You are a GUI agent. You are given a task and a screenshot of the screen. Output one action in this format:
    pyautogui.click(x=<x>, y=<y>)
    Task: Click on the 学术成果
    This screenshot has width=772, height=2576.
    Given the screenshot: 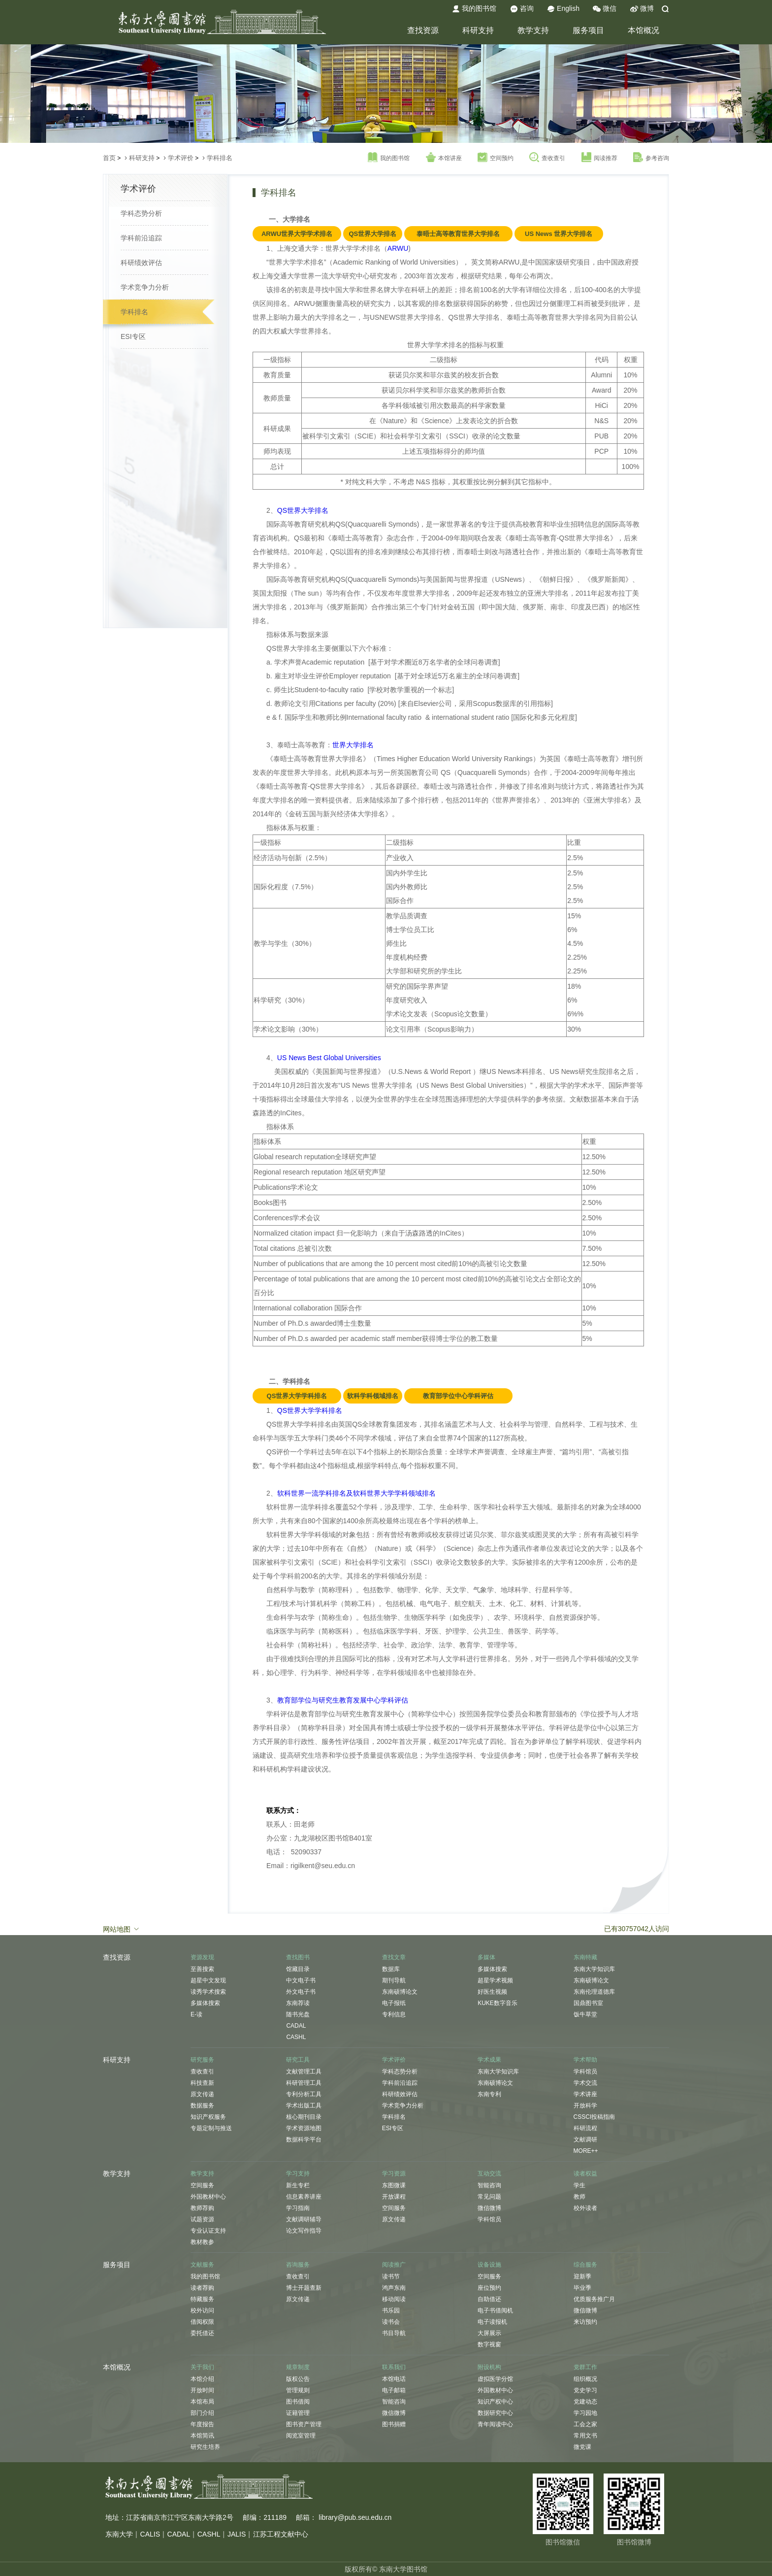 What is the action you would take?
    pyautogui.click(x=489, y=2060)
    